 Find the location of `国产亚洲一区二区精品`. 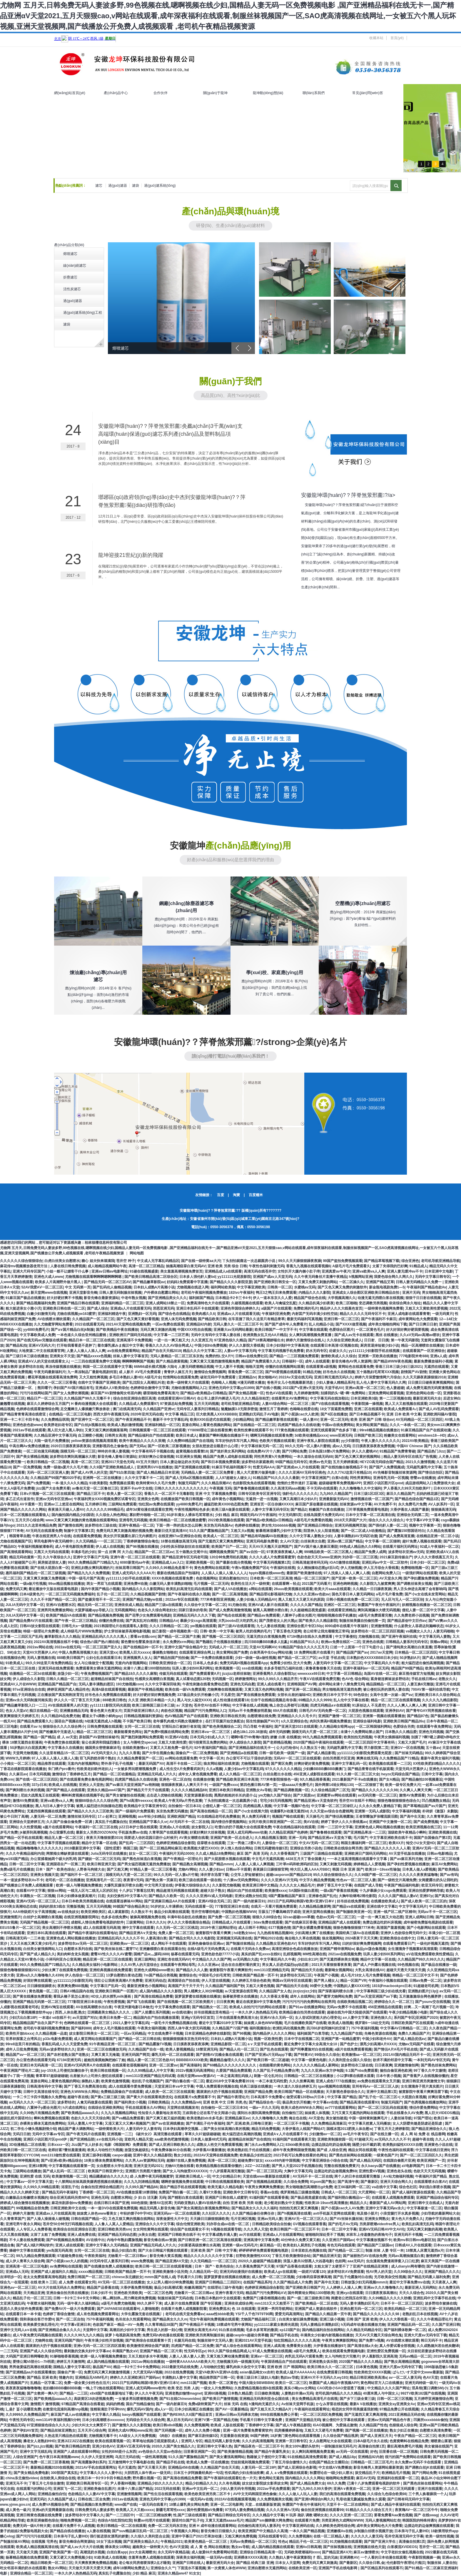

国产亚洲一区二区精品 is located at coordinates (302, 1689).